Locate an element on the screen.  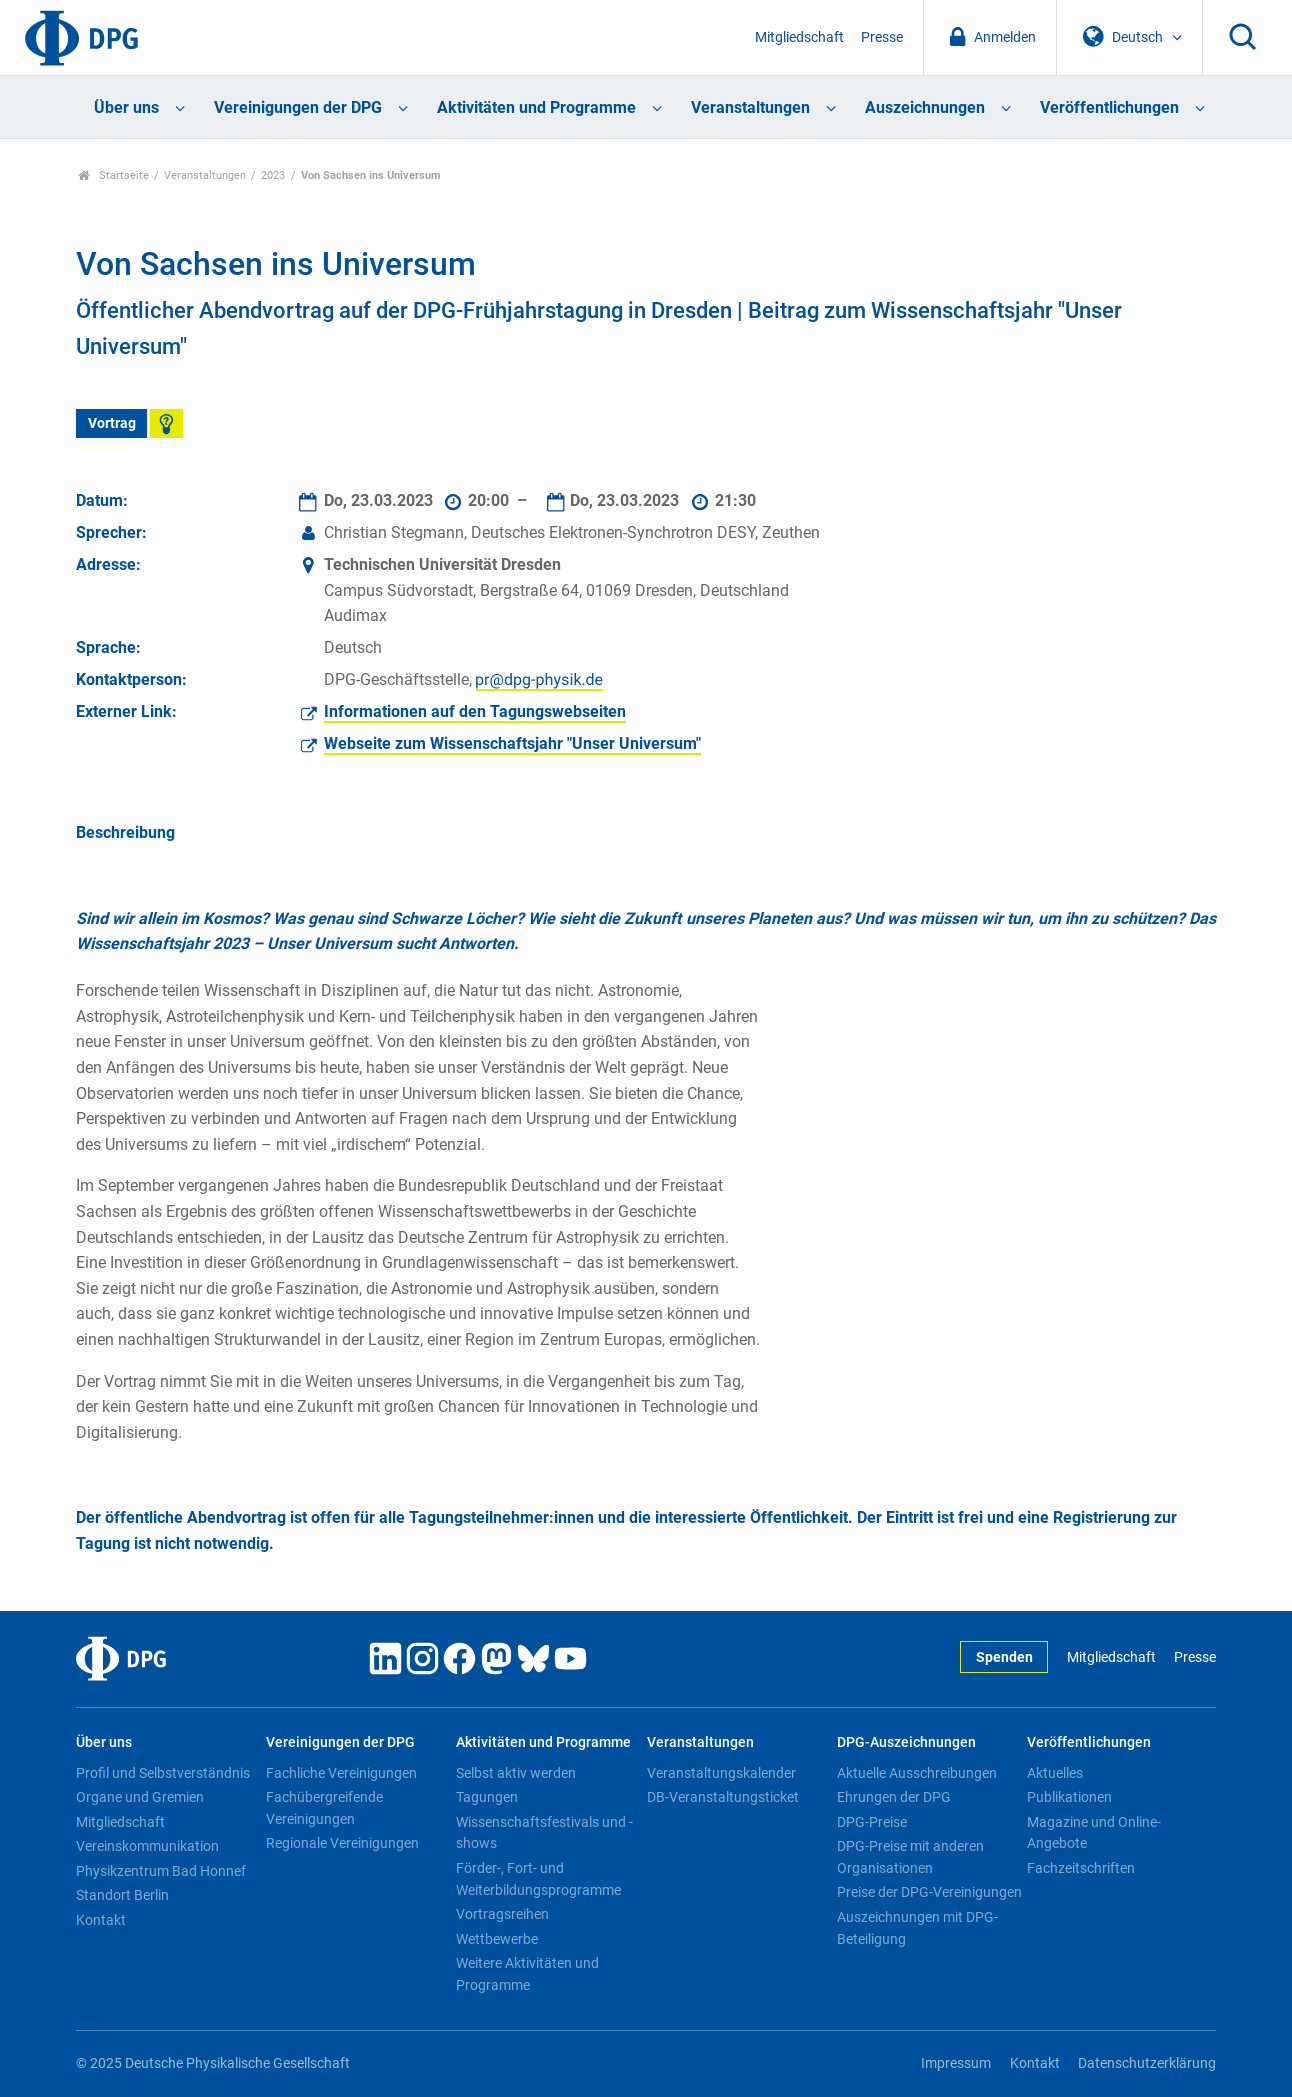
Vereinskommunikation is located at coordinates (147, 1846).